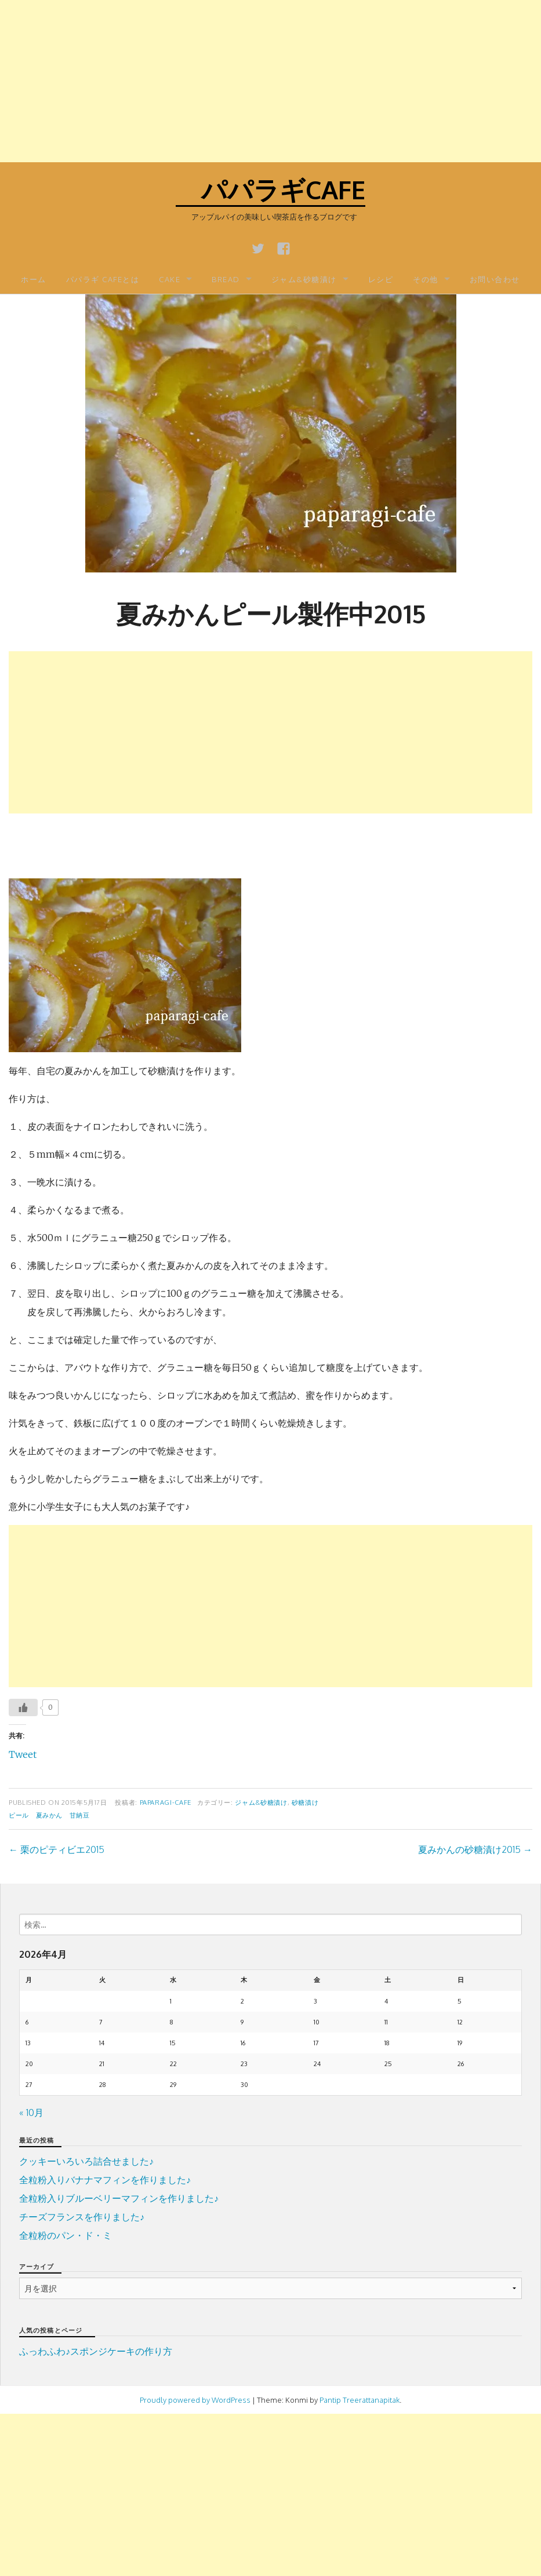 Image resolution: width=541 pixels, height=2576 pixels. Describe the element at coordinates (475, 1849) in the screenshot. I see `夏みかんの砂糖漬け2015` at that location.